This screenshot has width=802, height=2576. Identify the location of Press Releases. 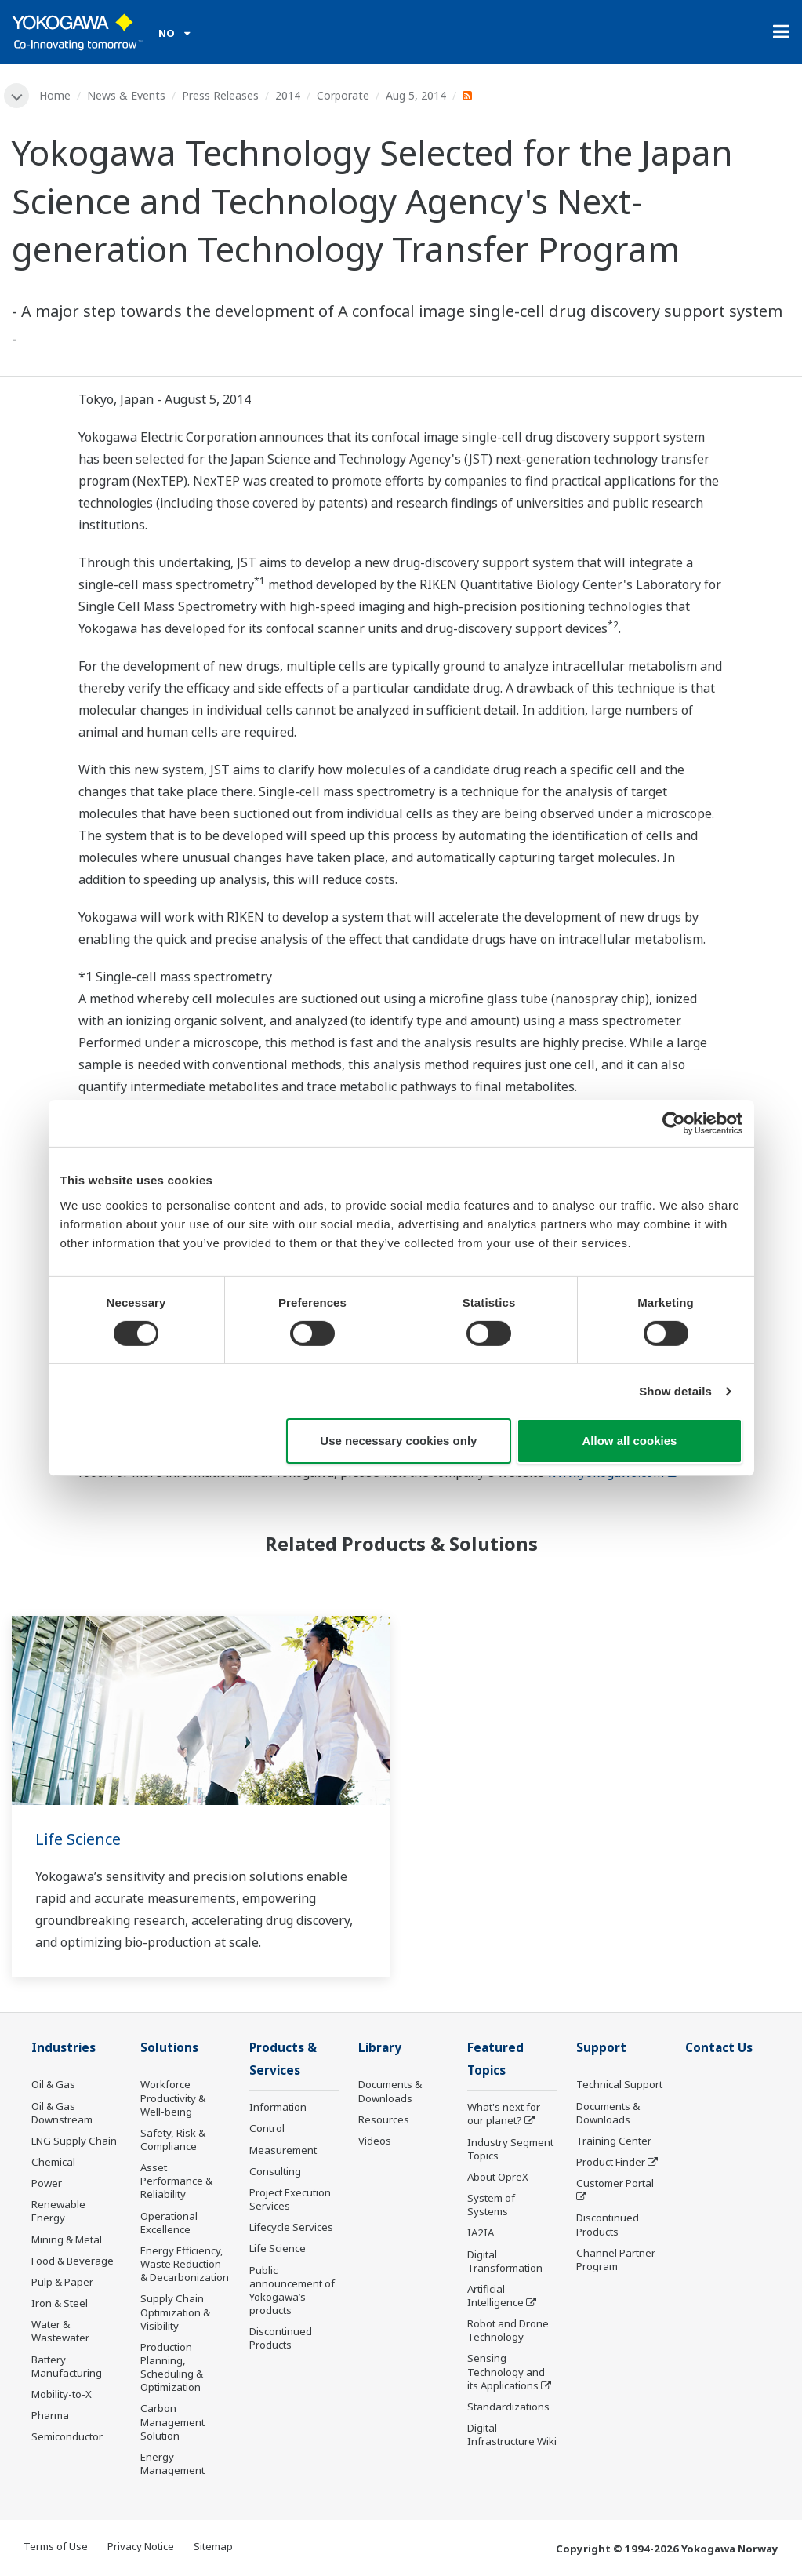
(220, 95).